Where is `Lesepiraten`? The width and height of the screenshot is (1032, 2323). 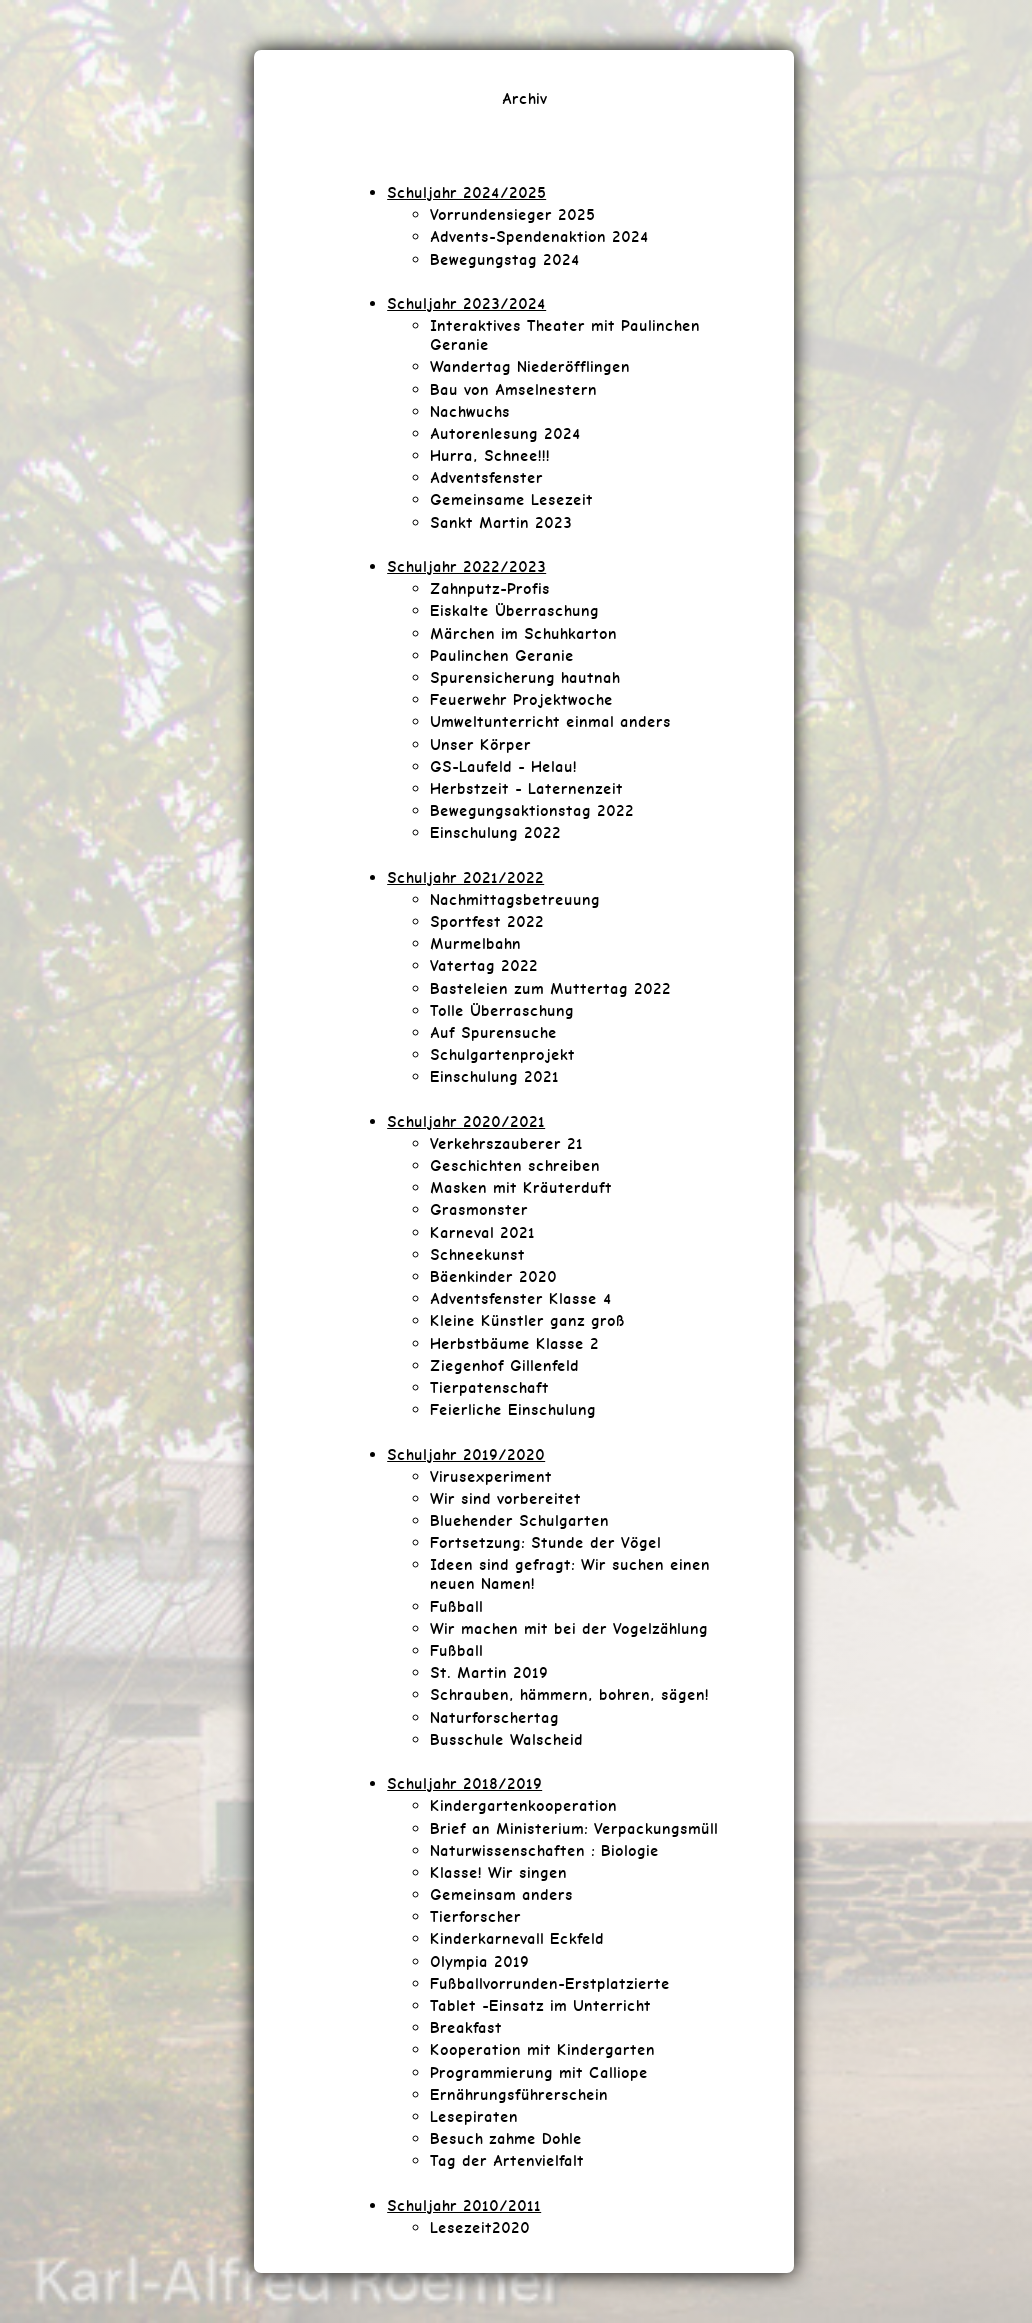 Lesepiraten is located at coordinates (474, 2116).